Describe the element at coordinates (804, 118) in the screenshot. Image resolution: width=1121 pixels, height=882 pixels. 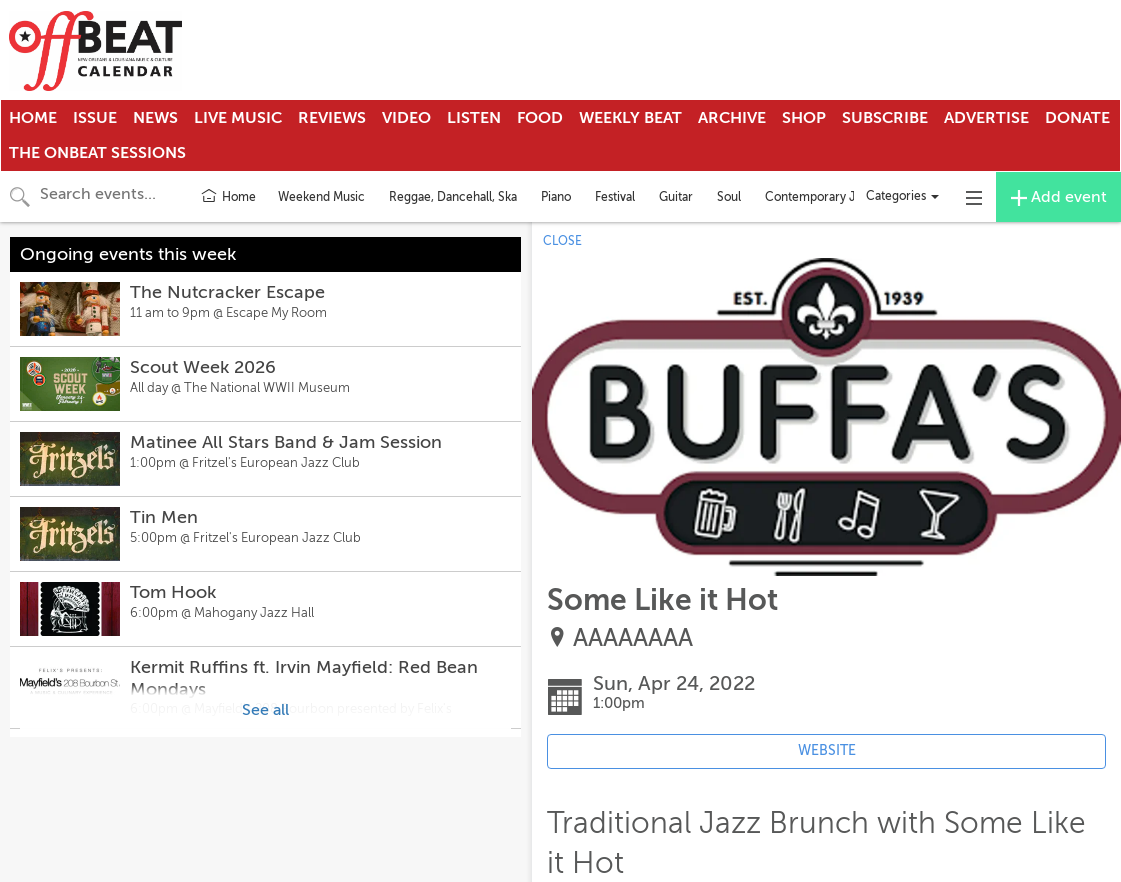
I see `Shop` at that location.